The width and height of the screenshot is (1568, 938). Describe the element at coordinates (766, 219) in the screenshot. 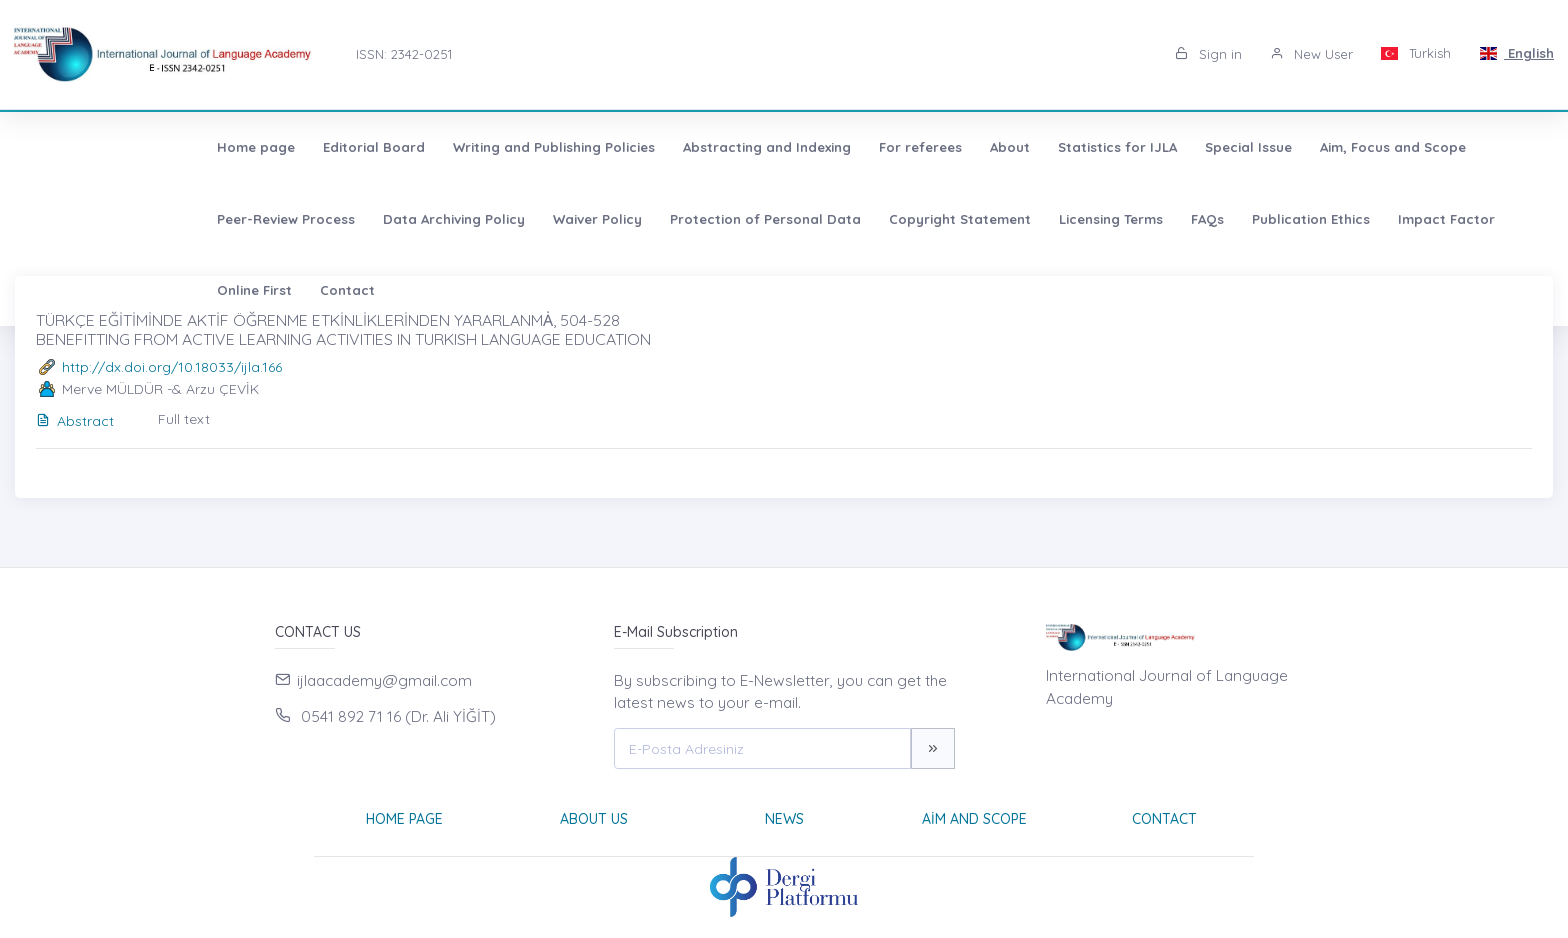

I see `Licensing Terms` at that location.